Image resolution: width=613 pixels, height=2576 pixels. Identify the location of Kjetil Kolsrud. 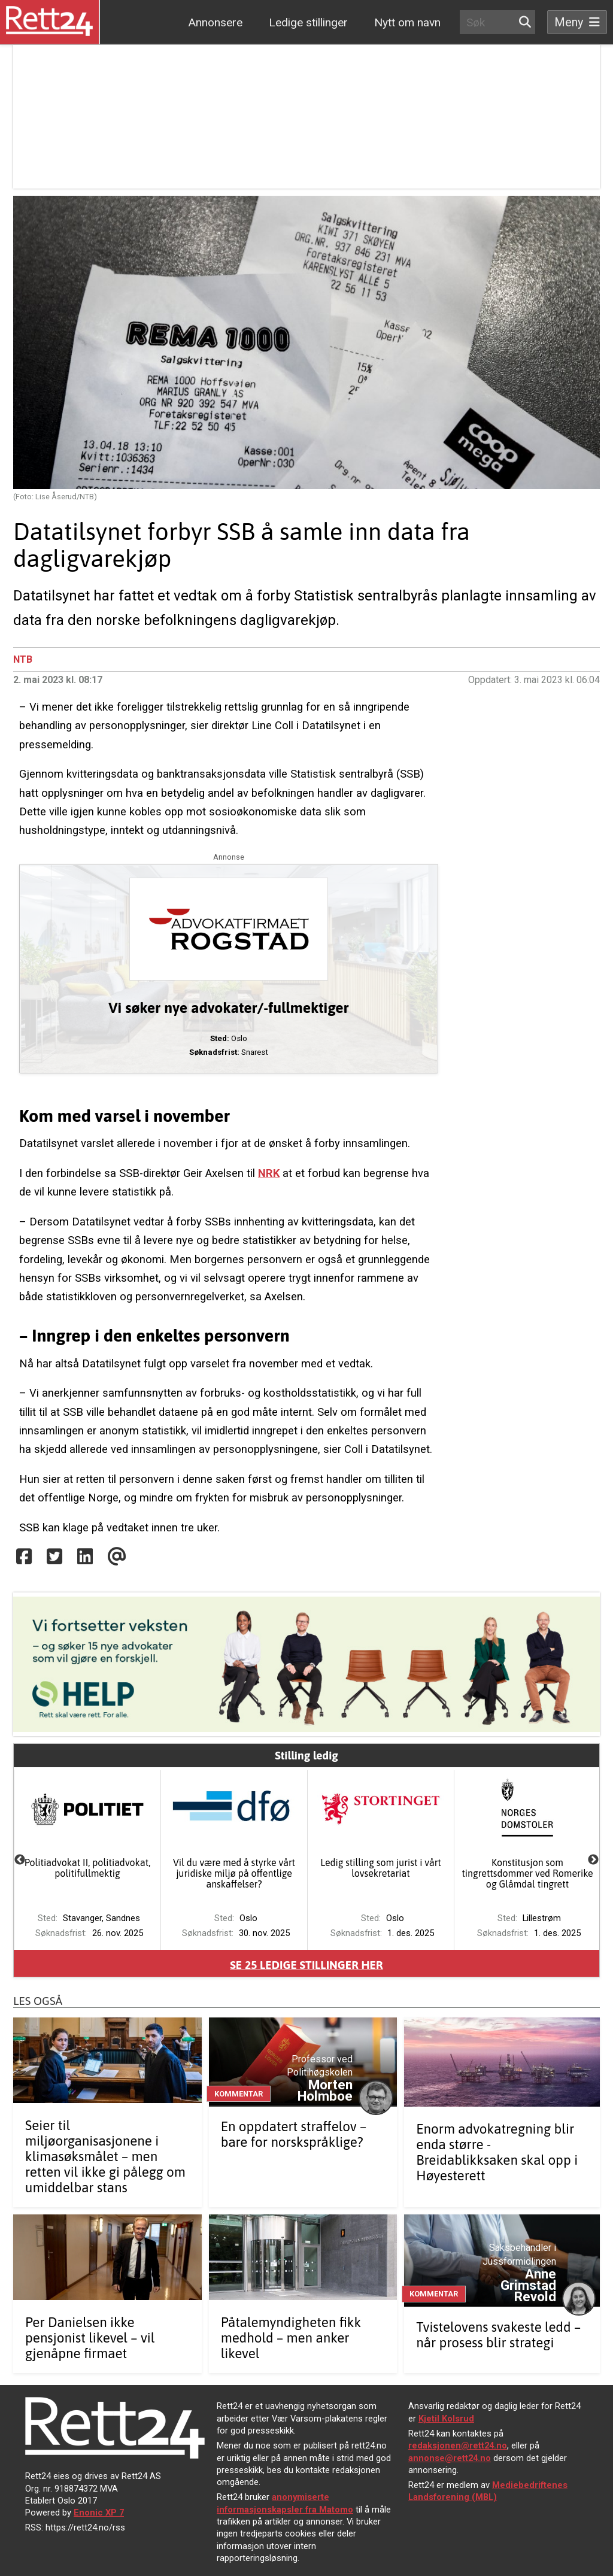
(446, 2418).